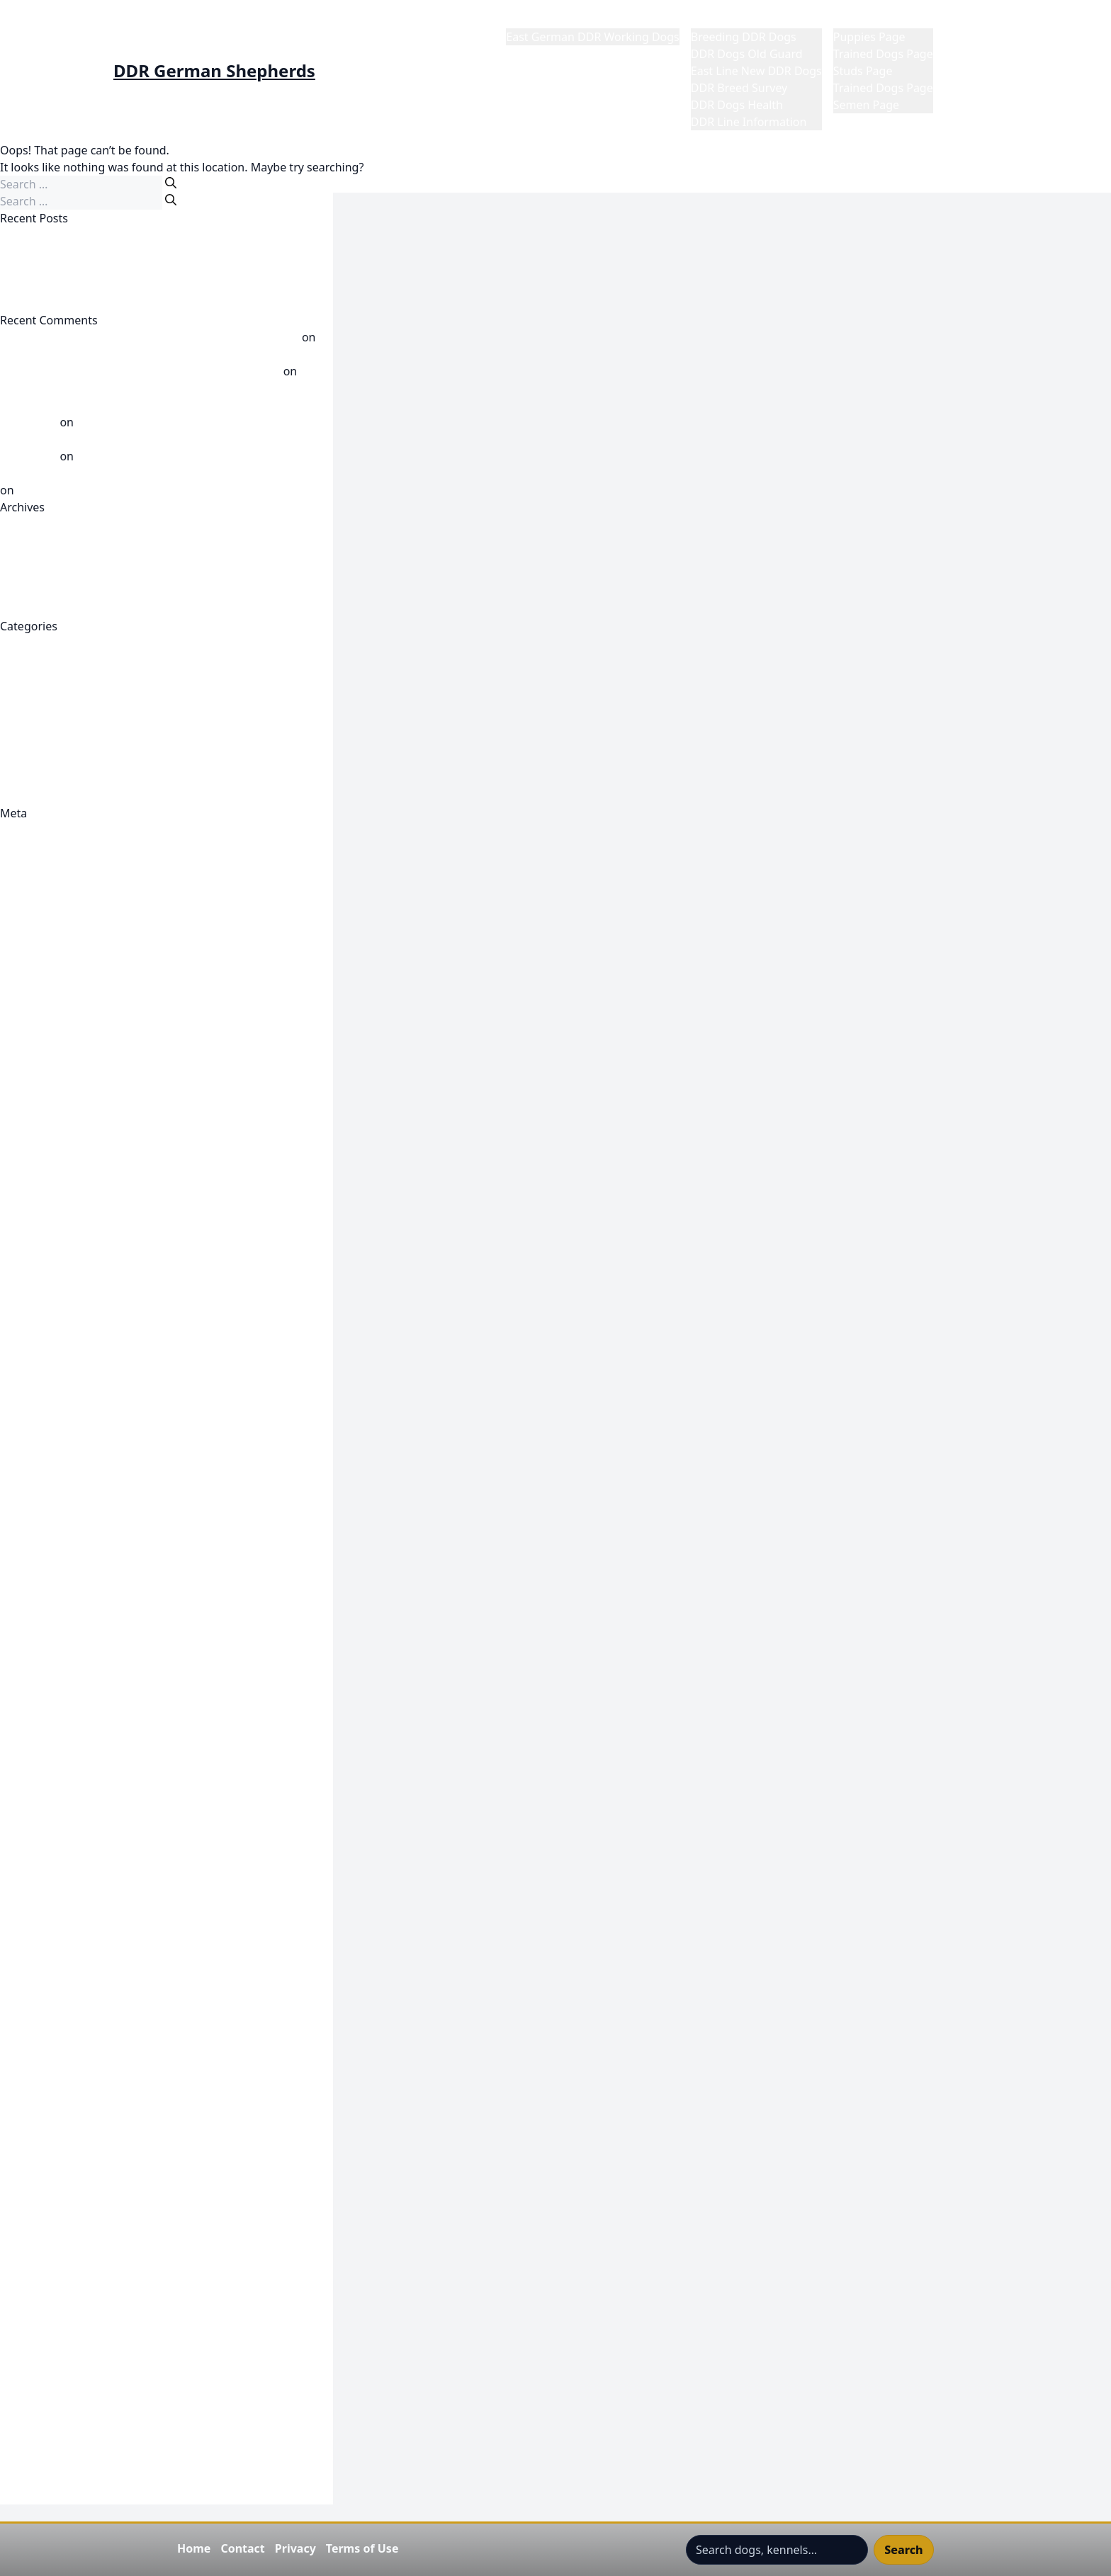 The width and height of the screenshot is (1111, 2576). I want to click on Entries feed, so click(32, 864).